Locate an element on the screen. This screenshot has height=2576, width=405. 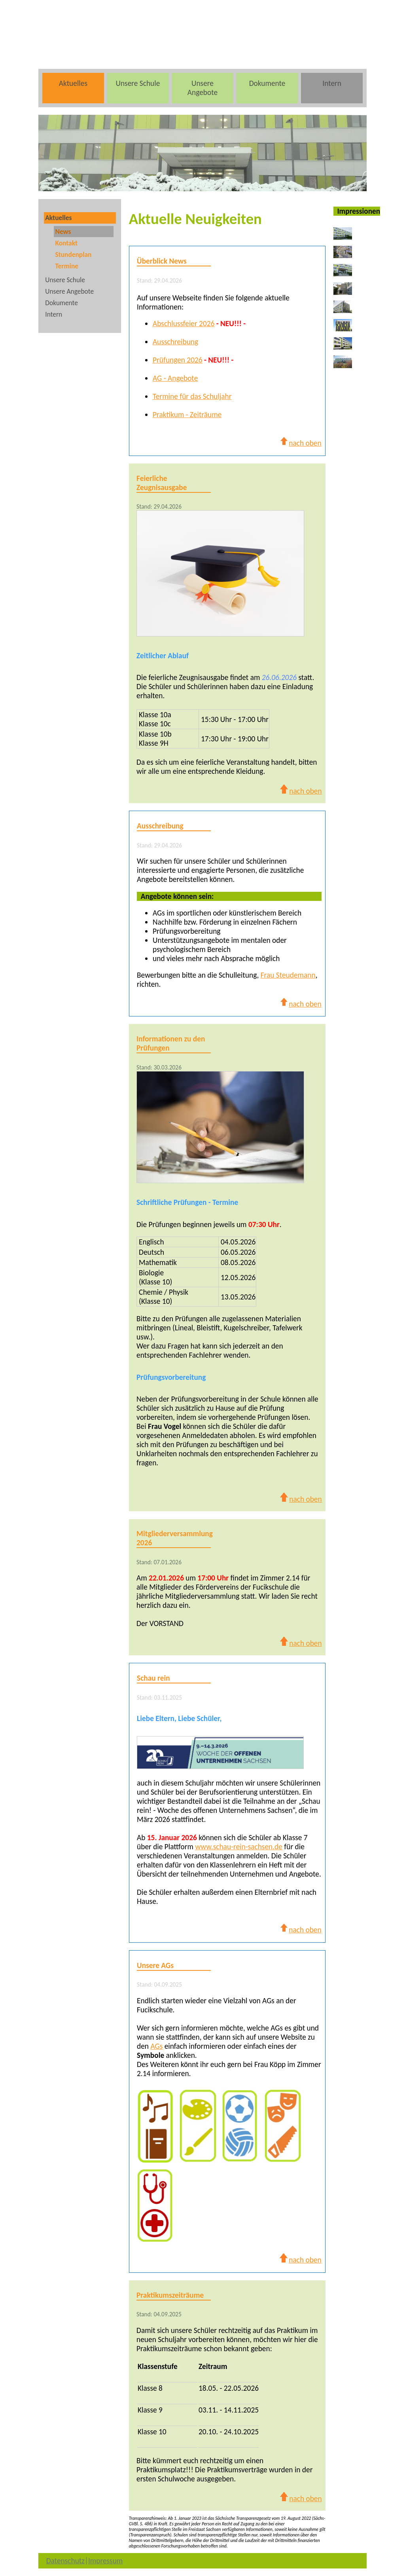
Ausschreibung is located at coordinates (175, 341).